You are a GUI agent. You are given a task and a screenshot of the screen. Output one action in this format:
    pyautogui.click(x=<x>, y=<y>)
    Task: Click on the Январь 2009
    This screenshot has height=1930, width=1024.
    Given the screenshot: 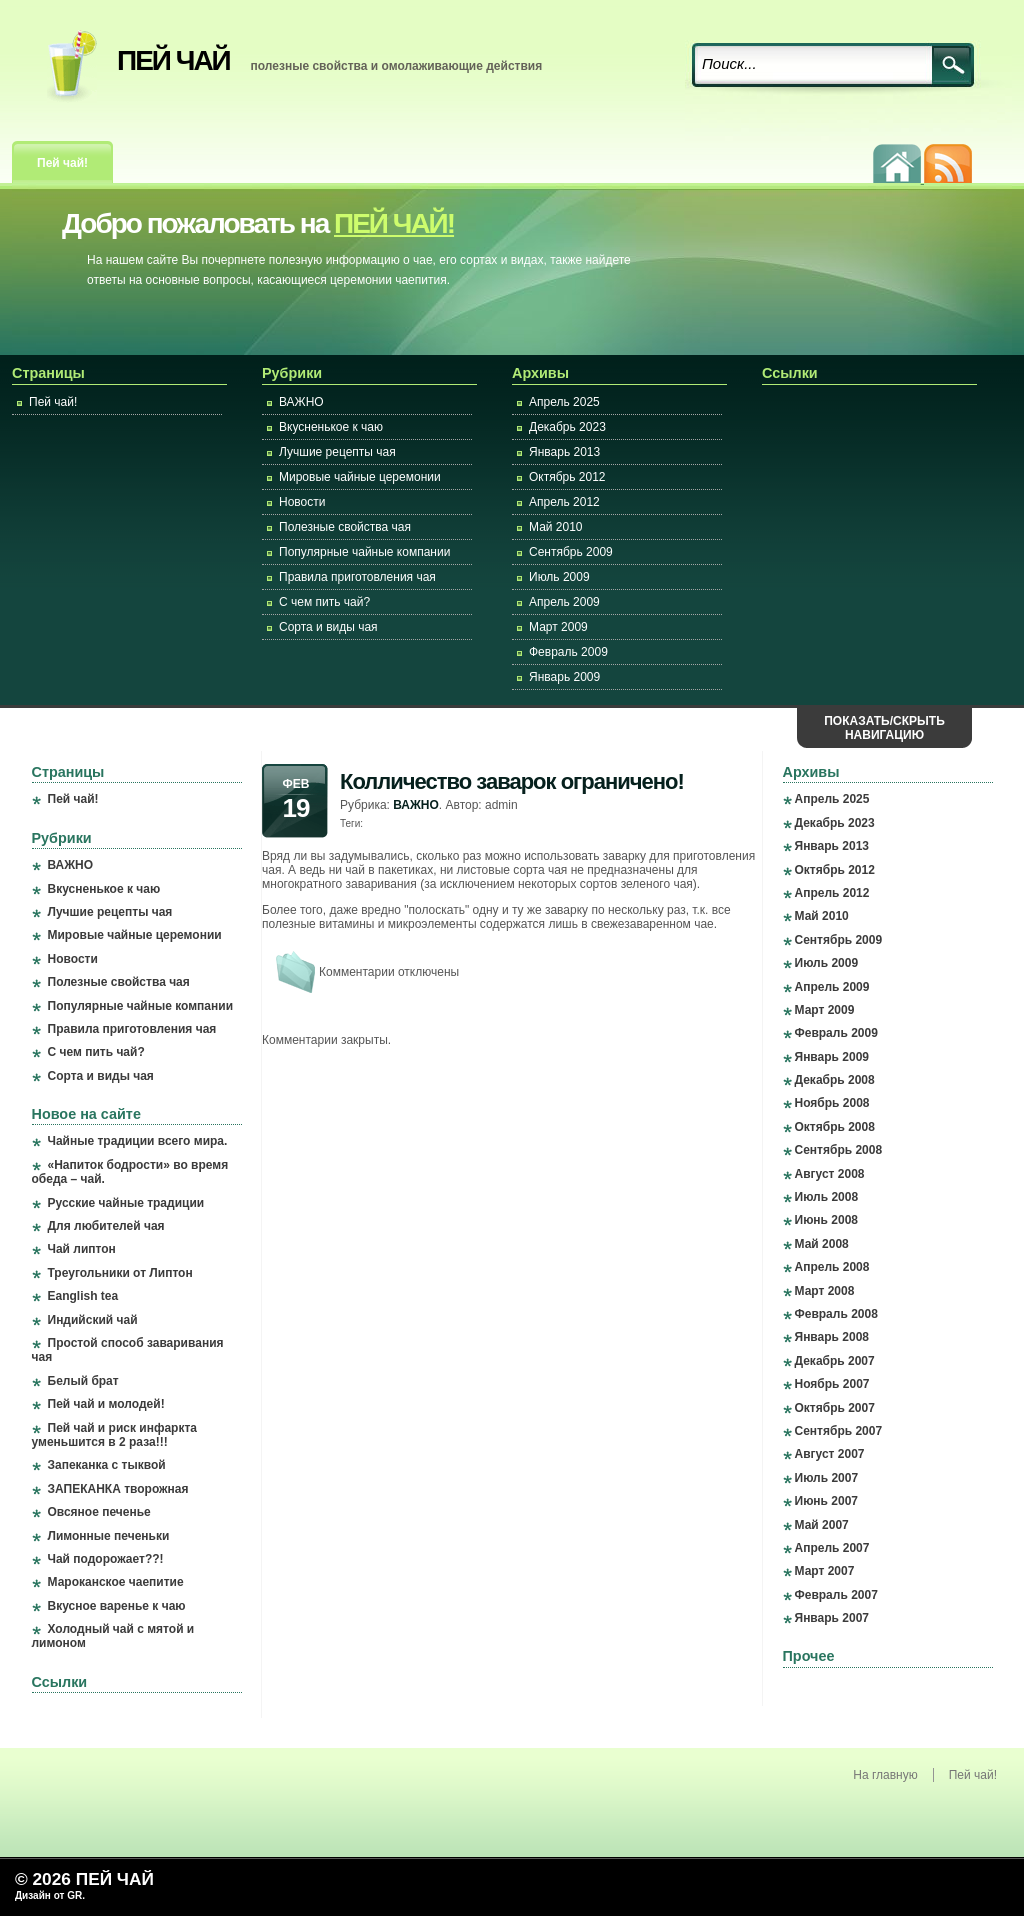 What is the action you would take?
    pyautogui.click(x=564, y=677)
    